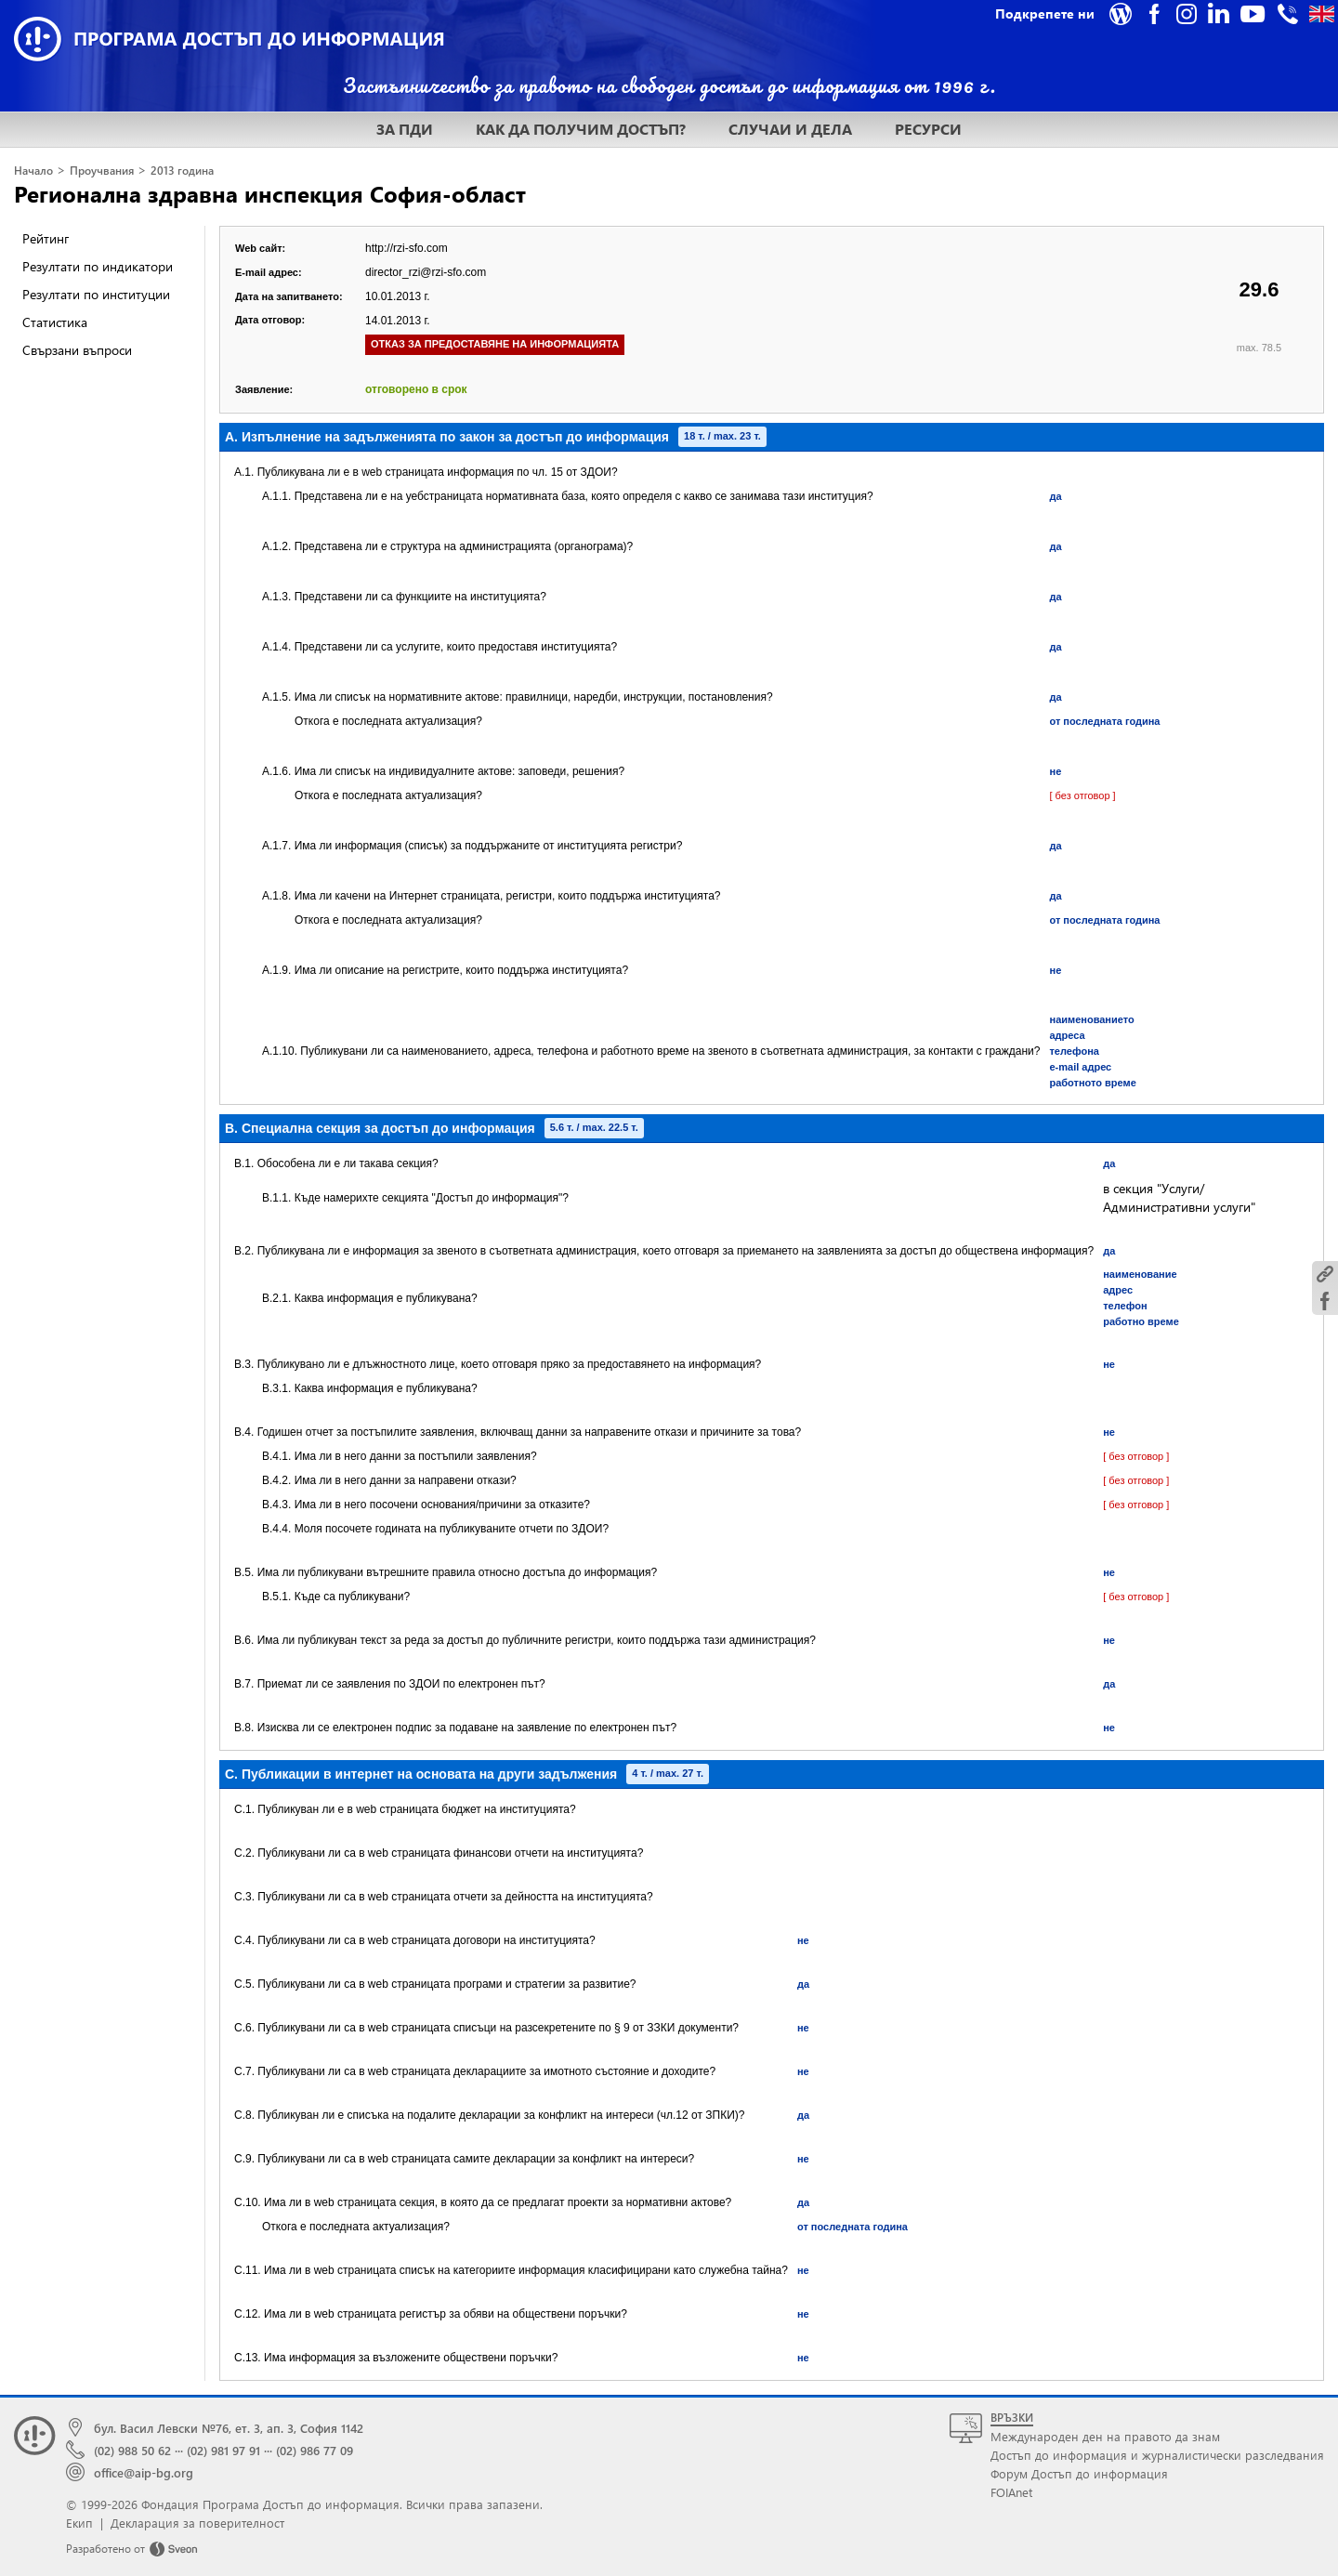 The image size is (1338, 2576). What do you see at coordinates (1157, 2455) in the screenshot?
I see `Достъп до информация и журналистически разследвания` at bounding box center [1157, 2455].